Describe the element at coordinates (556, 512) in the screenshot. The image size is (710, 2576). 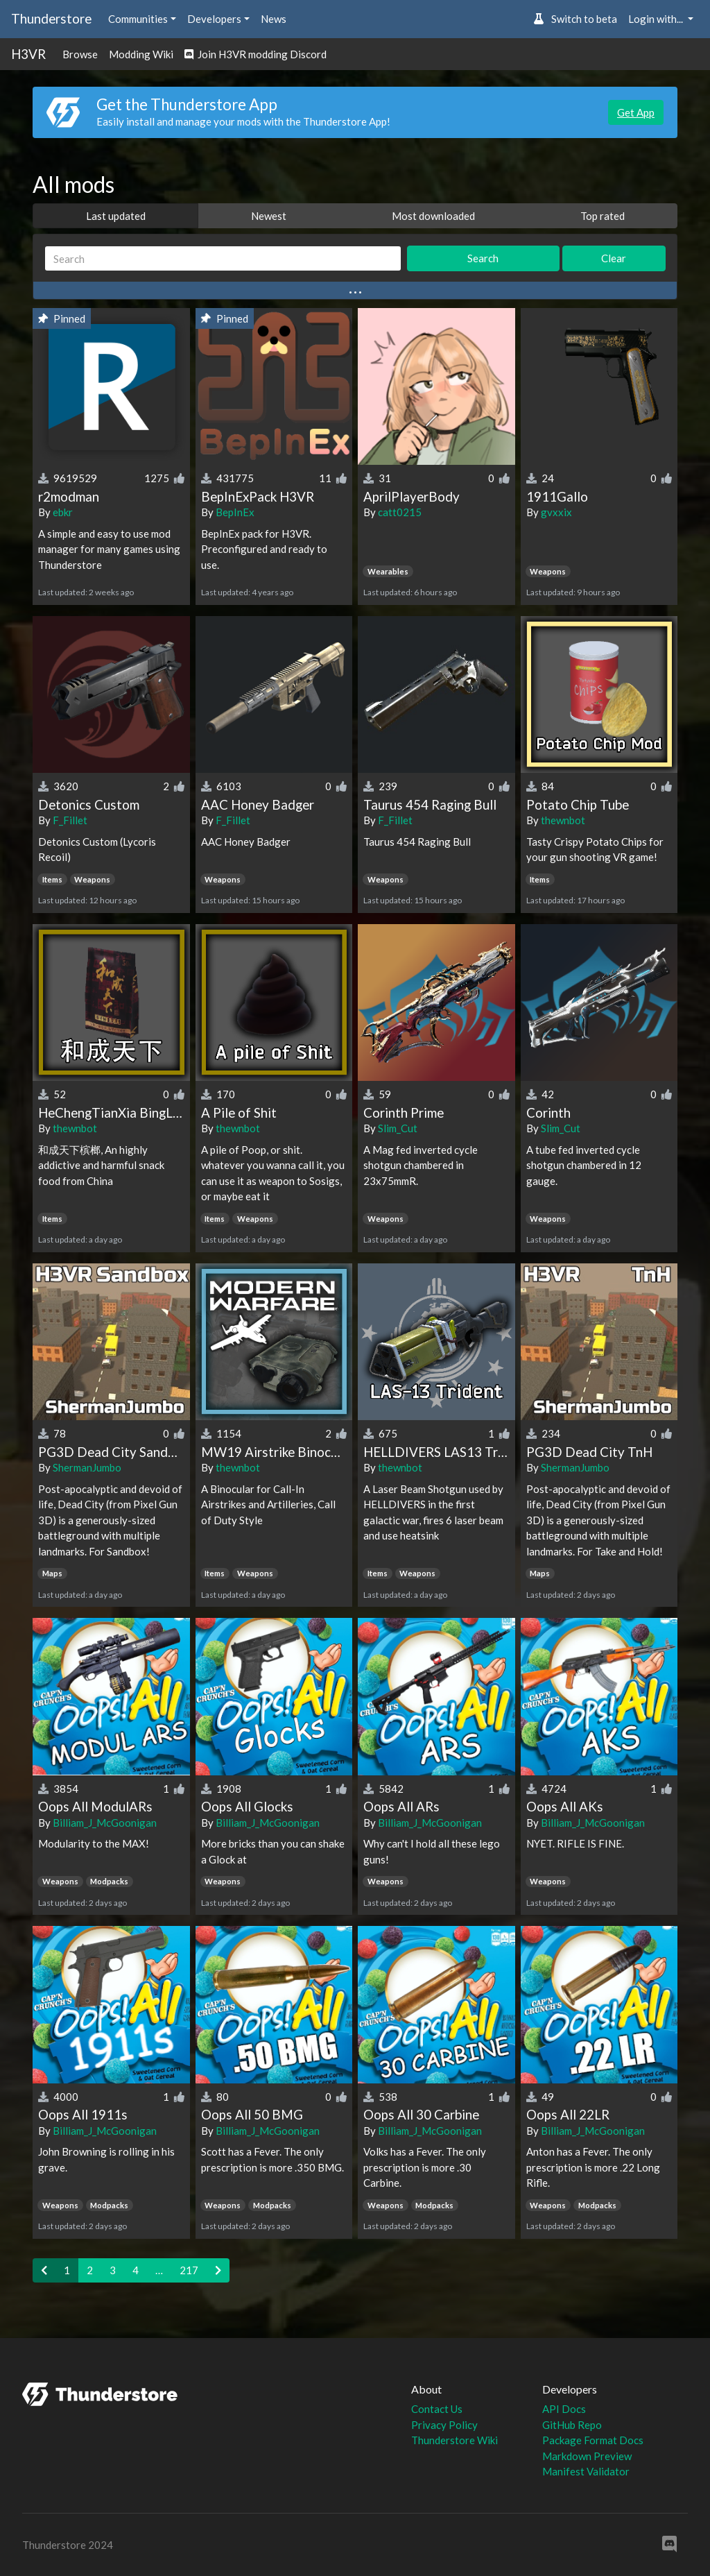
I see `gvxxix` at that location.